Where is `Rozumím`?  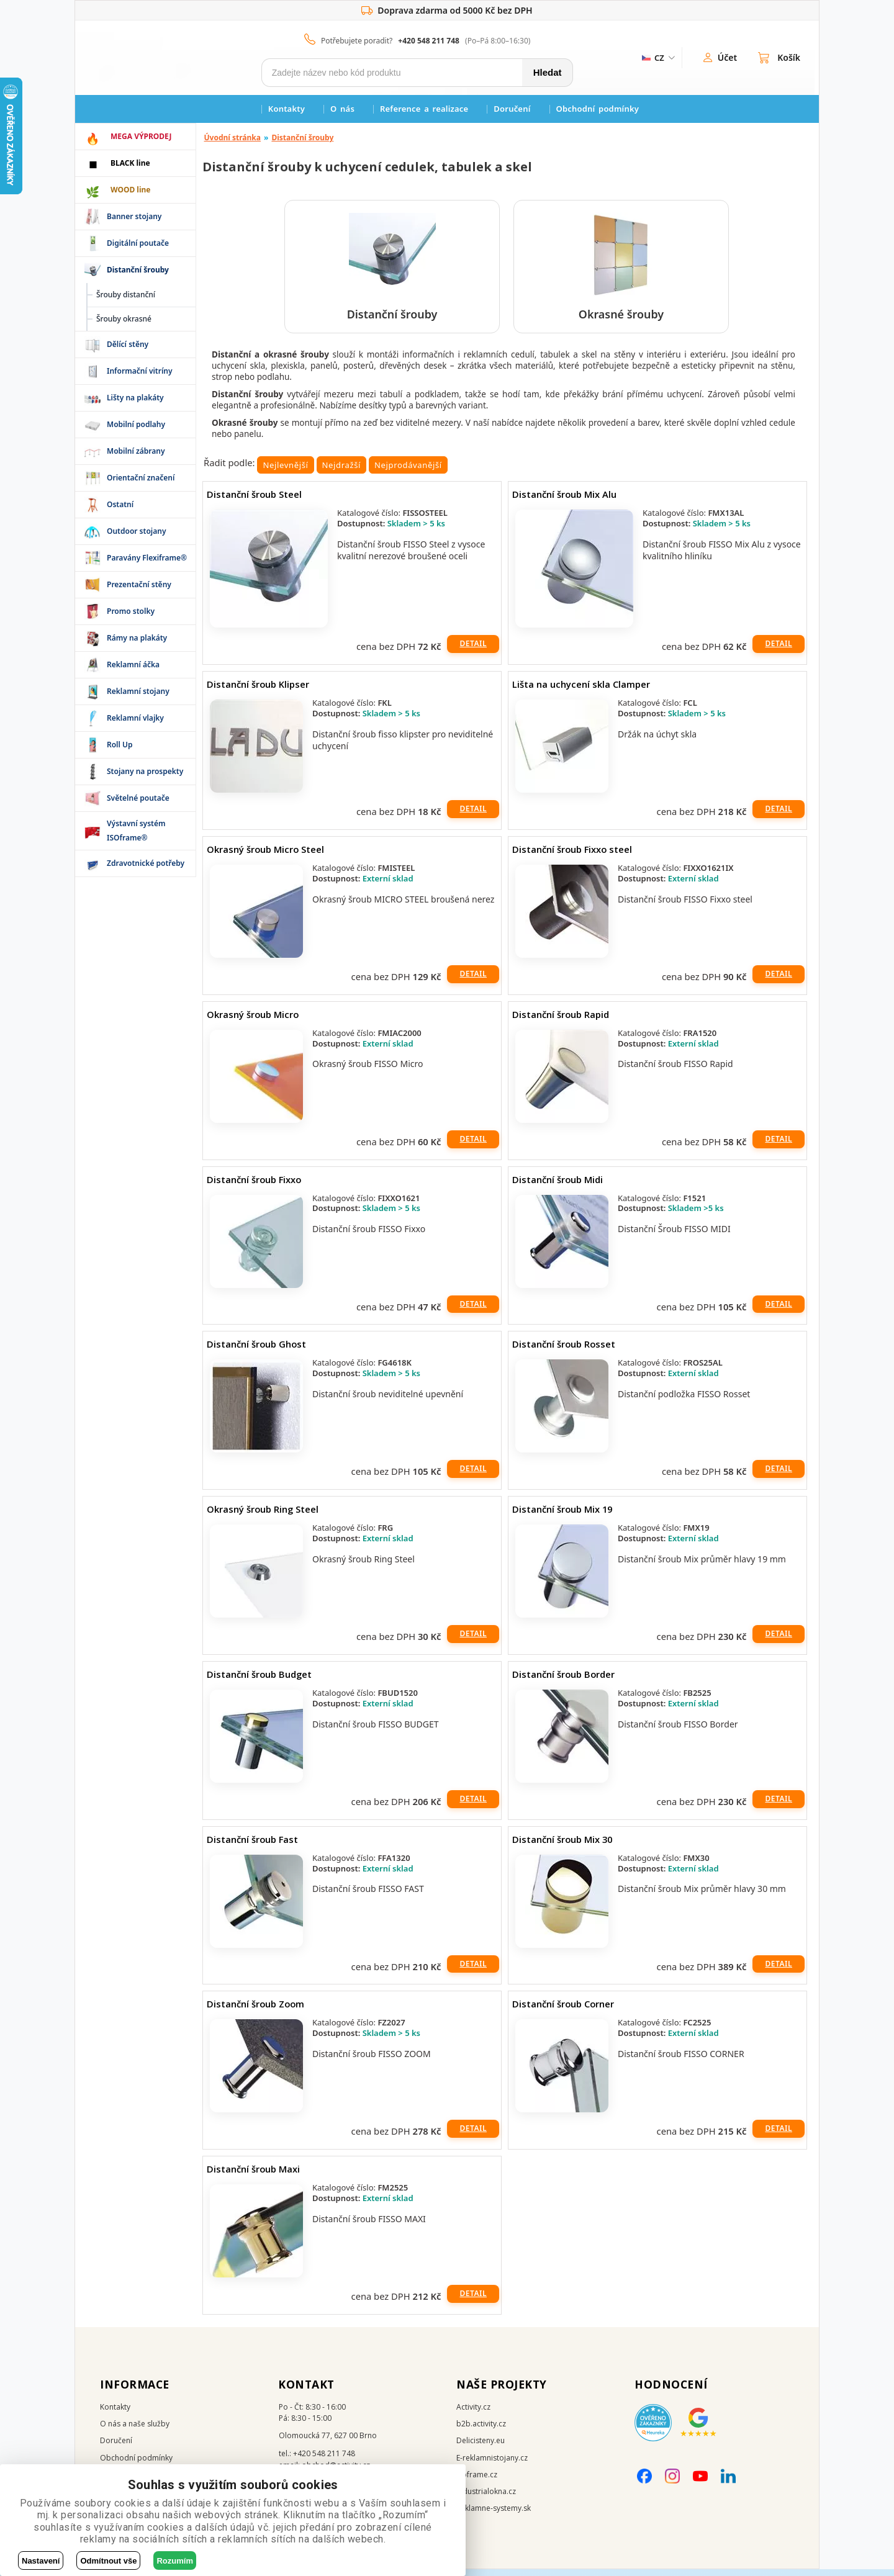 Rozumím is located at coordinates (174, 2560).